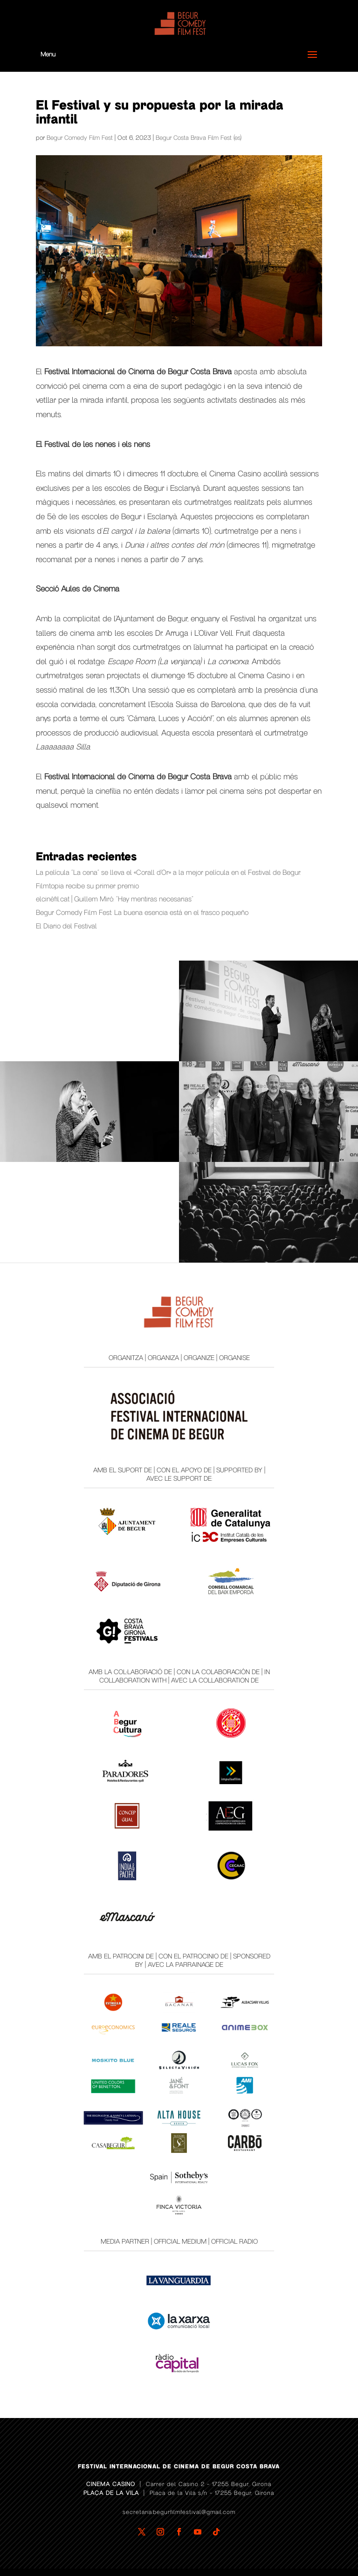 This screenshot has height=2576, width=358. I want to click on El Diario del Festival, so click(66, 926).